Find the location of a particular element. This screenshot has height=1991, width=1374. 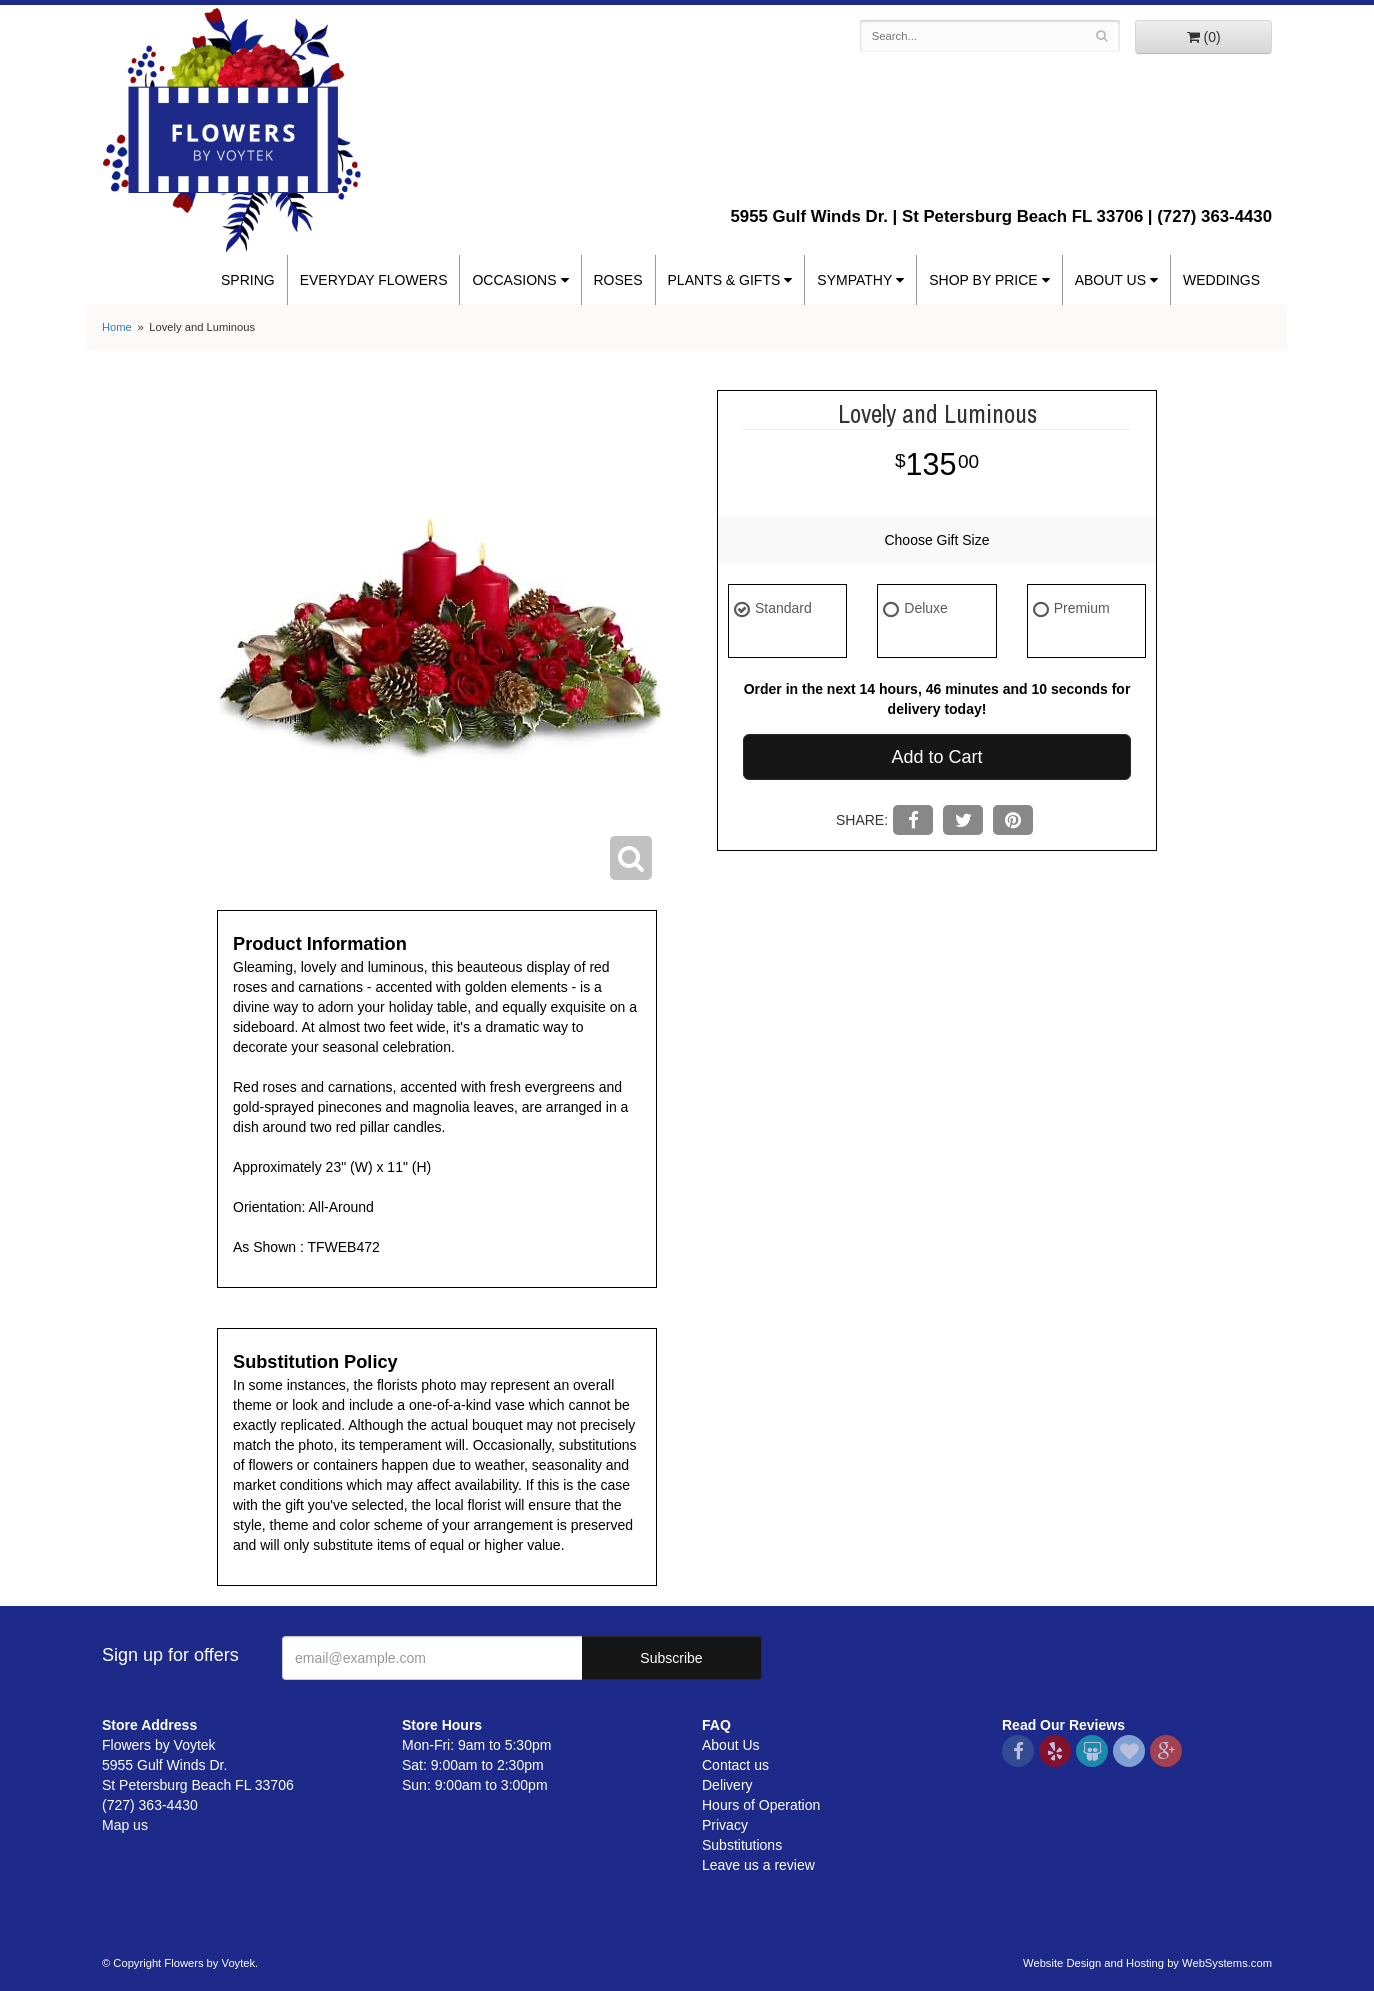

Privacy is located at coordinates (725, 1825).